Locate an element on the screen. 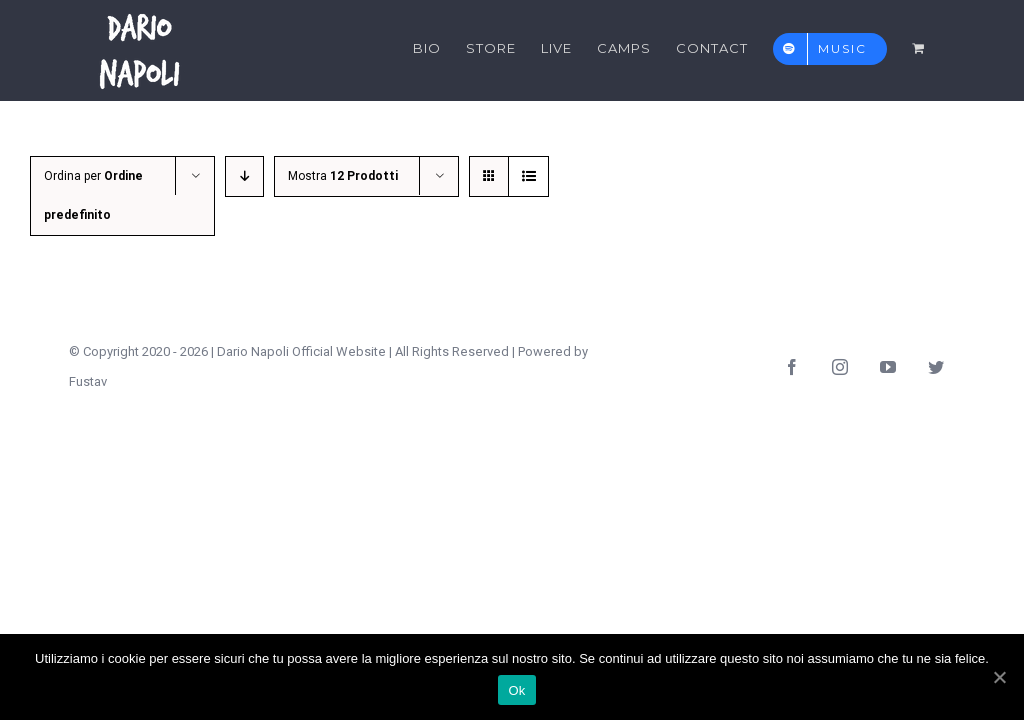 This screenshot has height=720, width=1024. [Ok] is located at coordinates (999, 677).